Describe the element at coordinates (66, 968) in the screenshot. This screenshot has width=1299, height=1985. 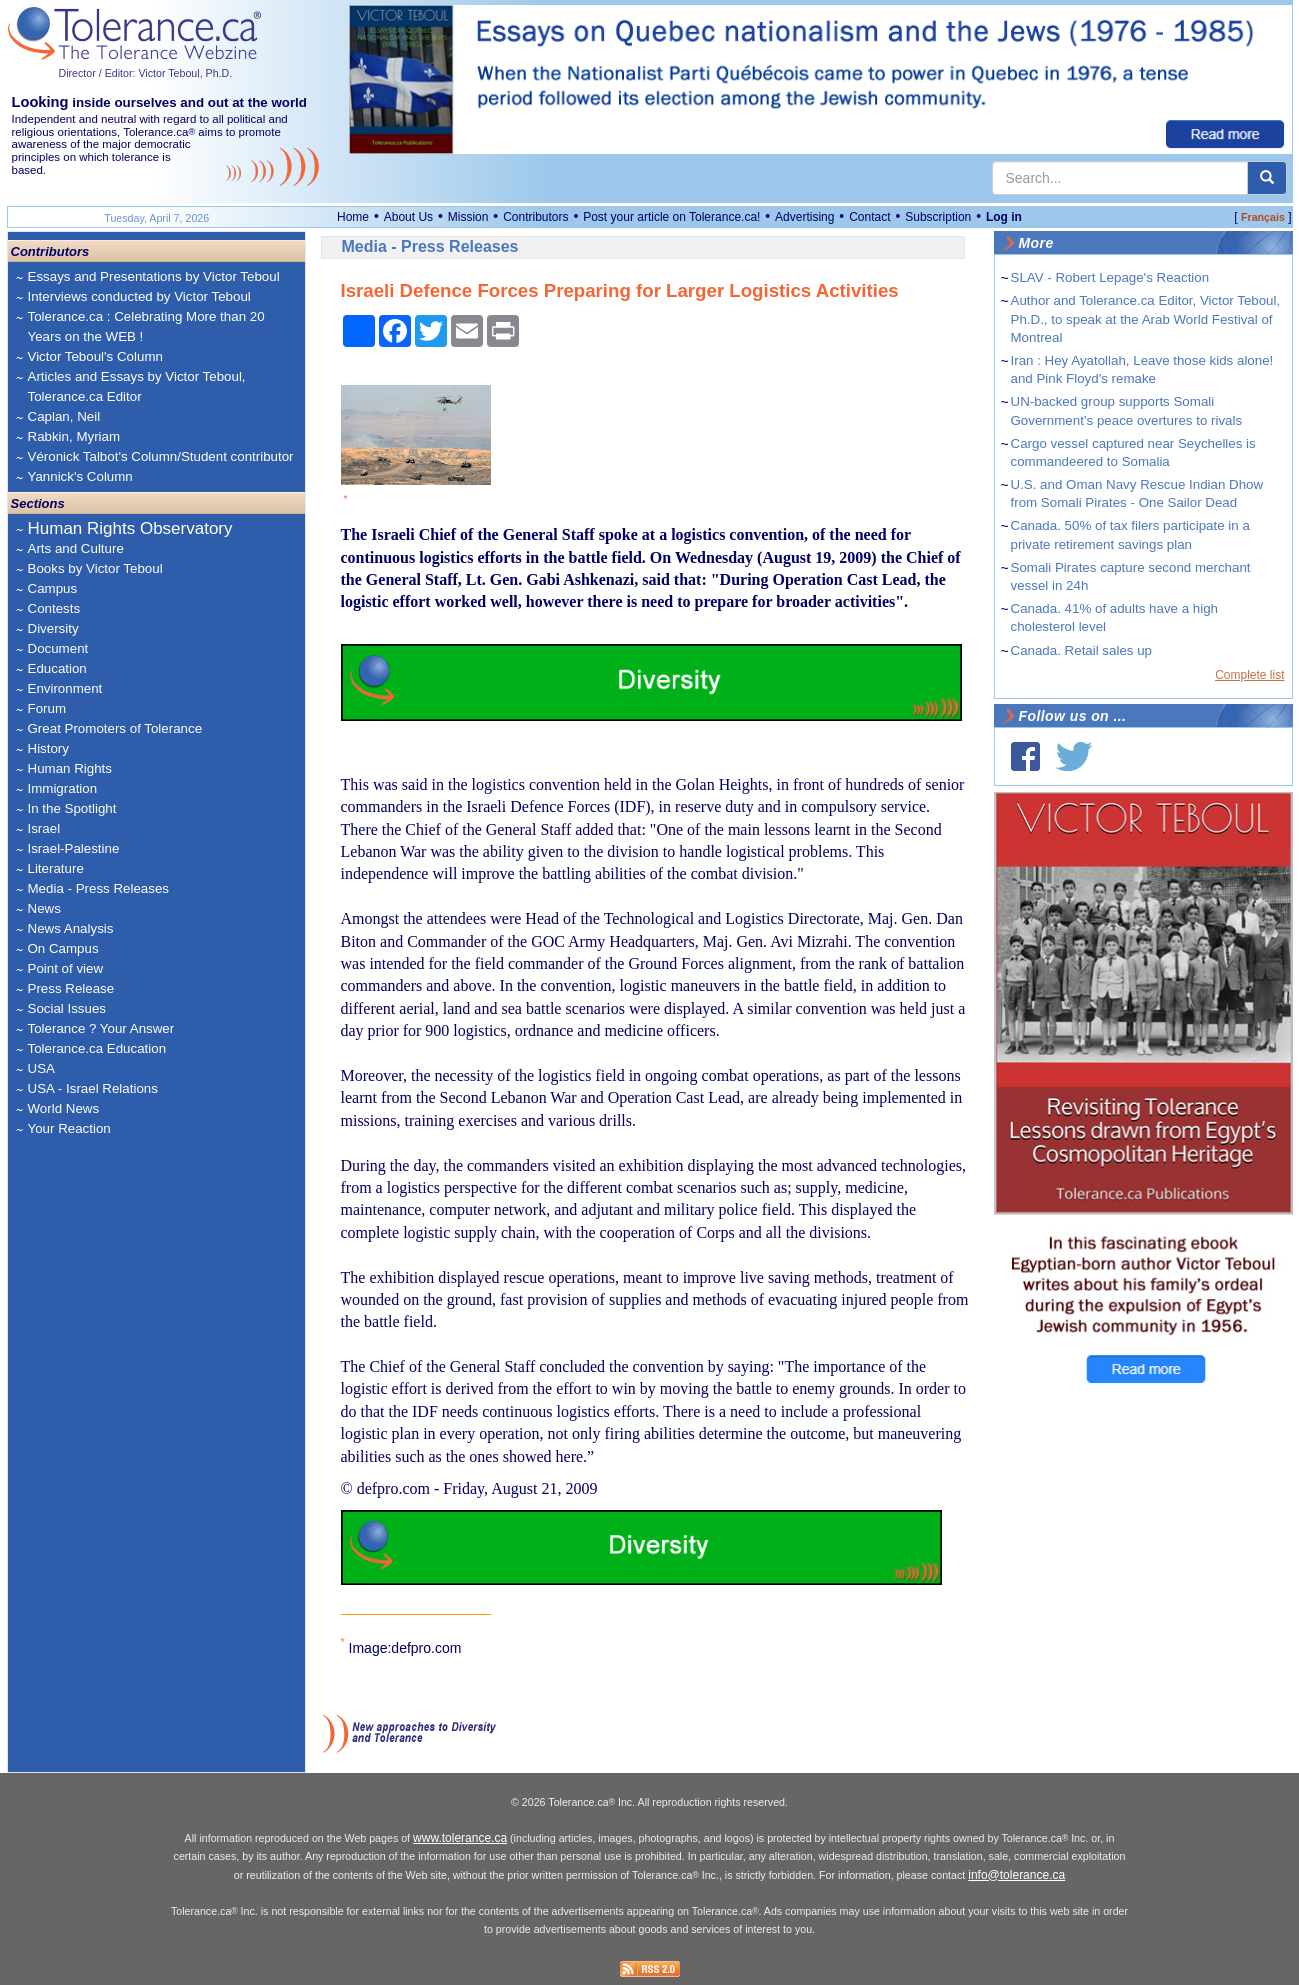
I see `Point of view` at that location.